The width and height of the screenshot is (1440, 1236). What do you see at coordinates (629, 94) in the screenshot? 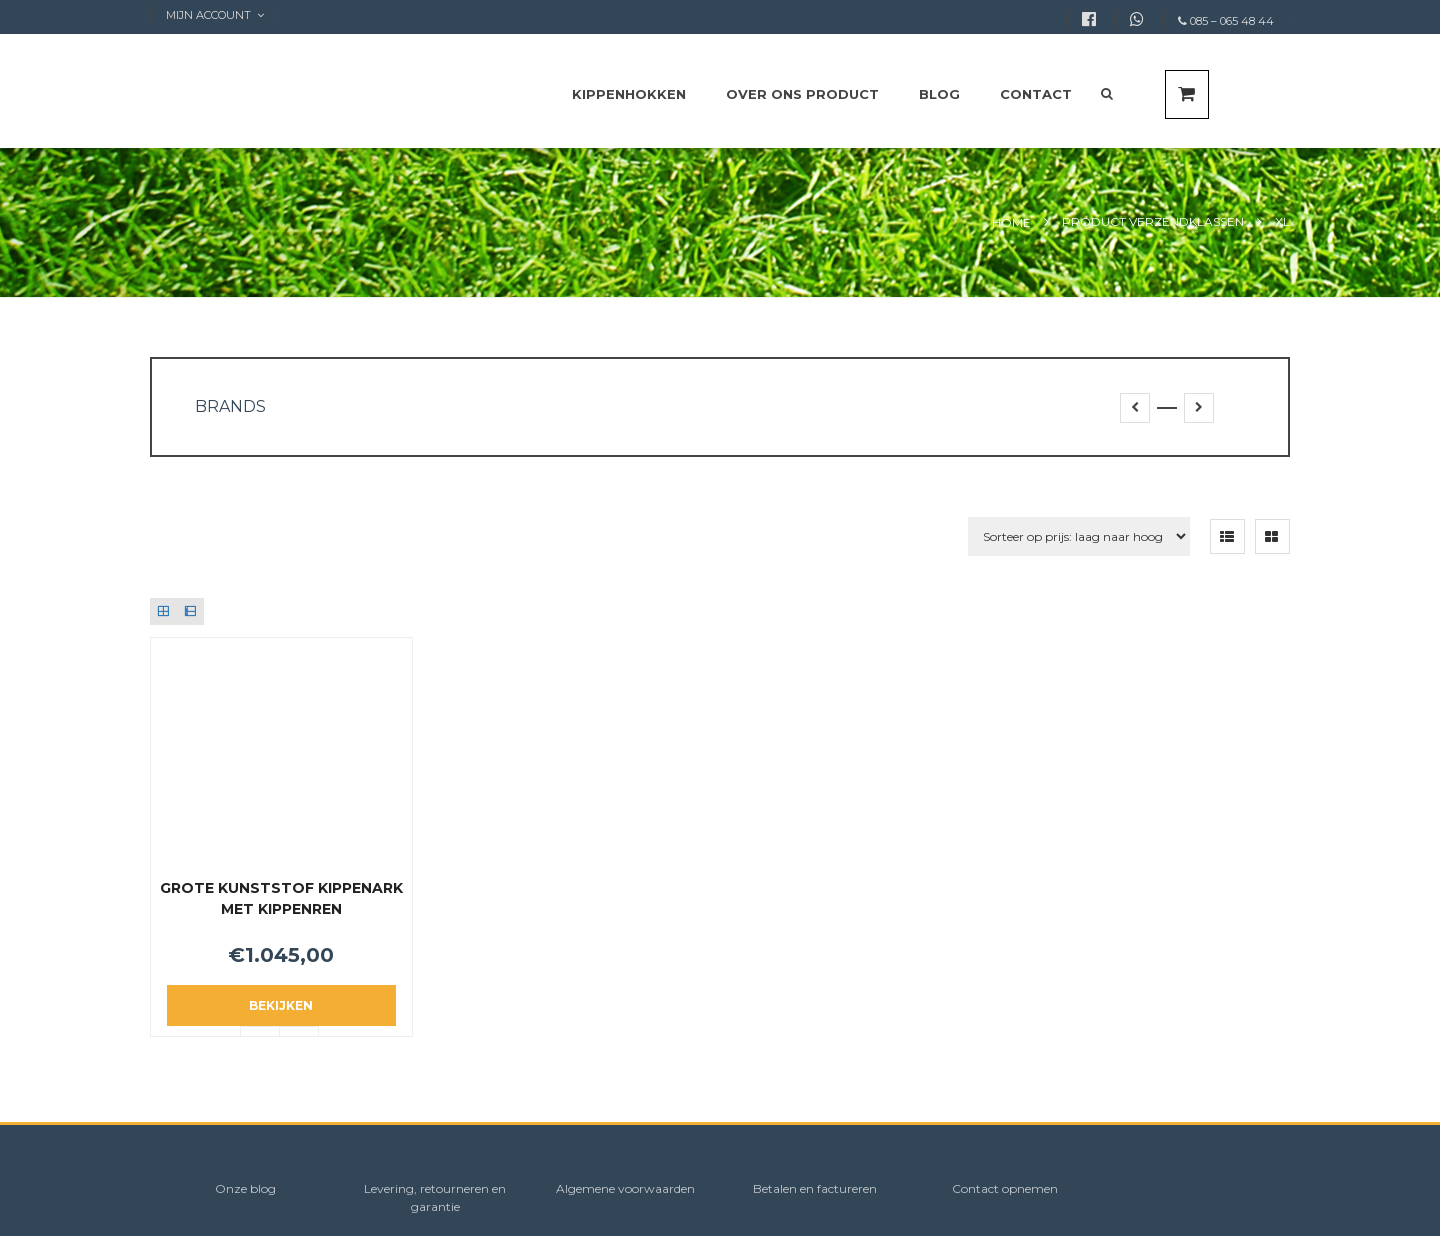
I see `Kippenhokken` at bounding box center [629, 94].